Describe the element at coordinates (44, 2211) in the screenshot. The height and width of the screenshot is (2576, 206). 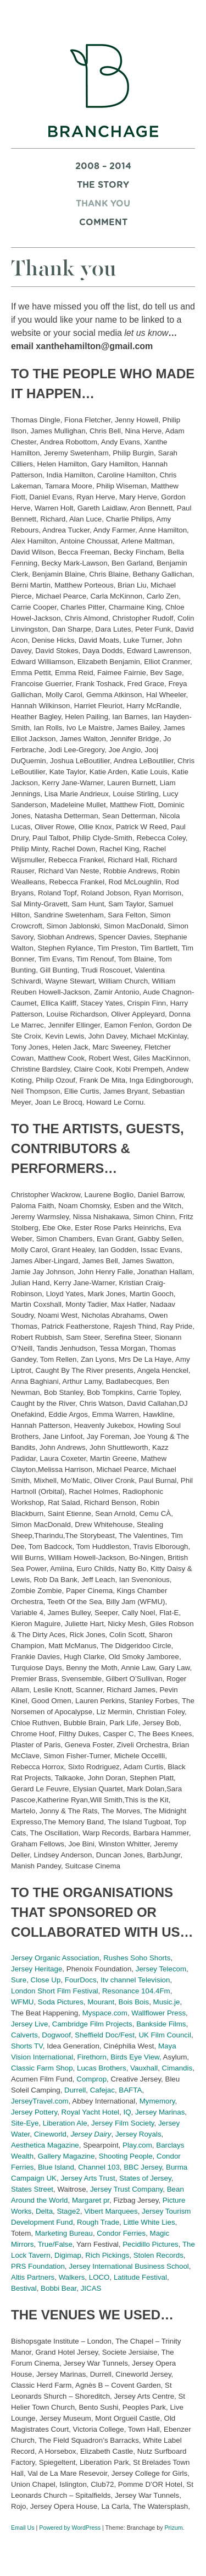
I see `Delta` at that location.